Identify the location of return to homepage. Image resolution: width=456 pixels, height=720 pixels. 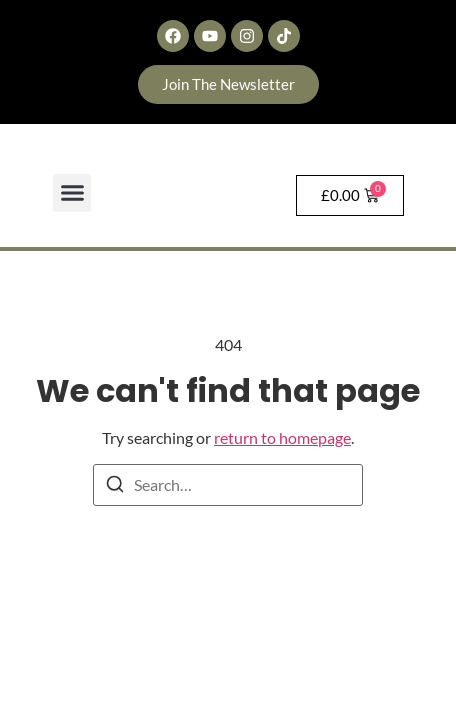
(282, 437).